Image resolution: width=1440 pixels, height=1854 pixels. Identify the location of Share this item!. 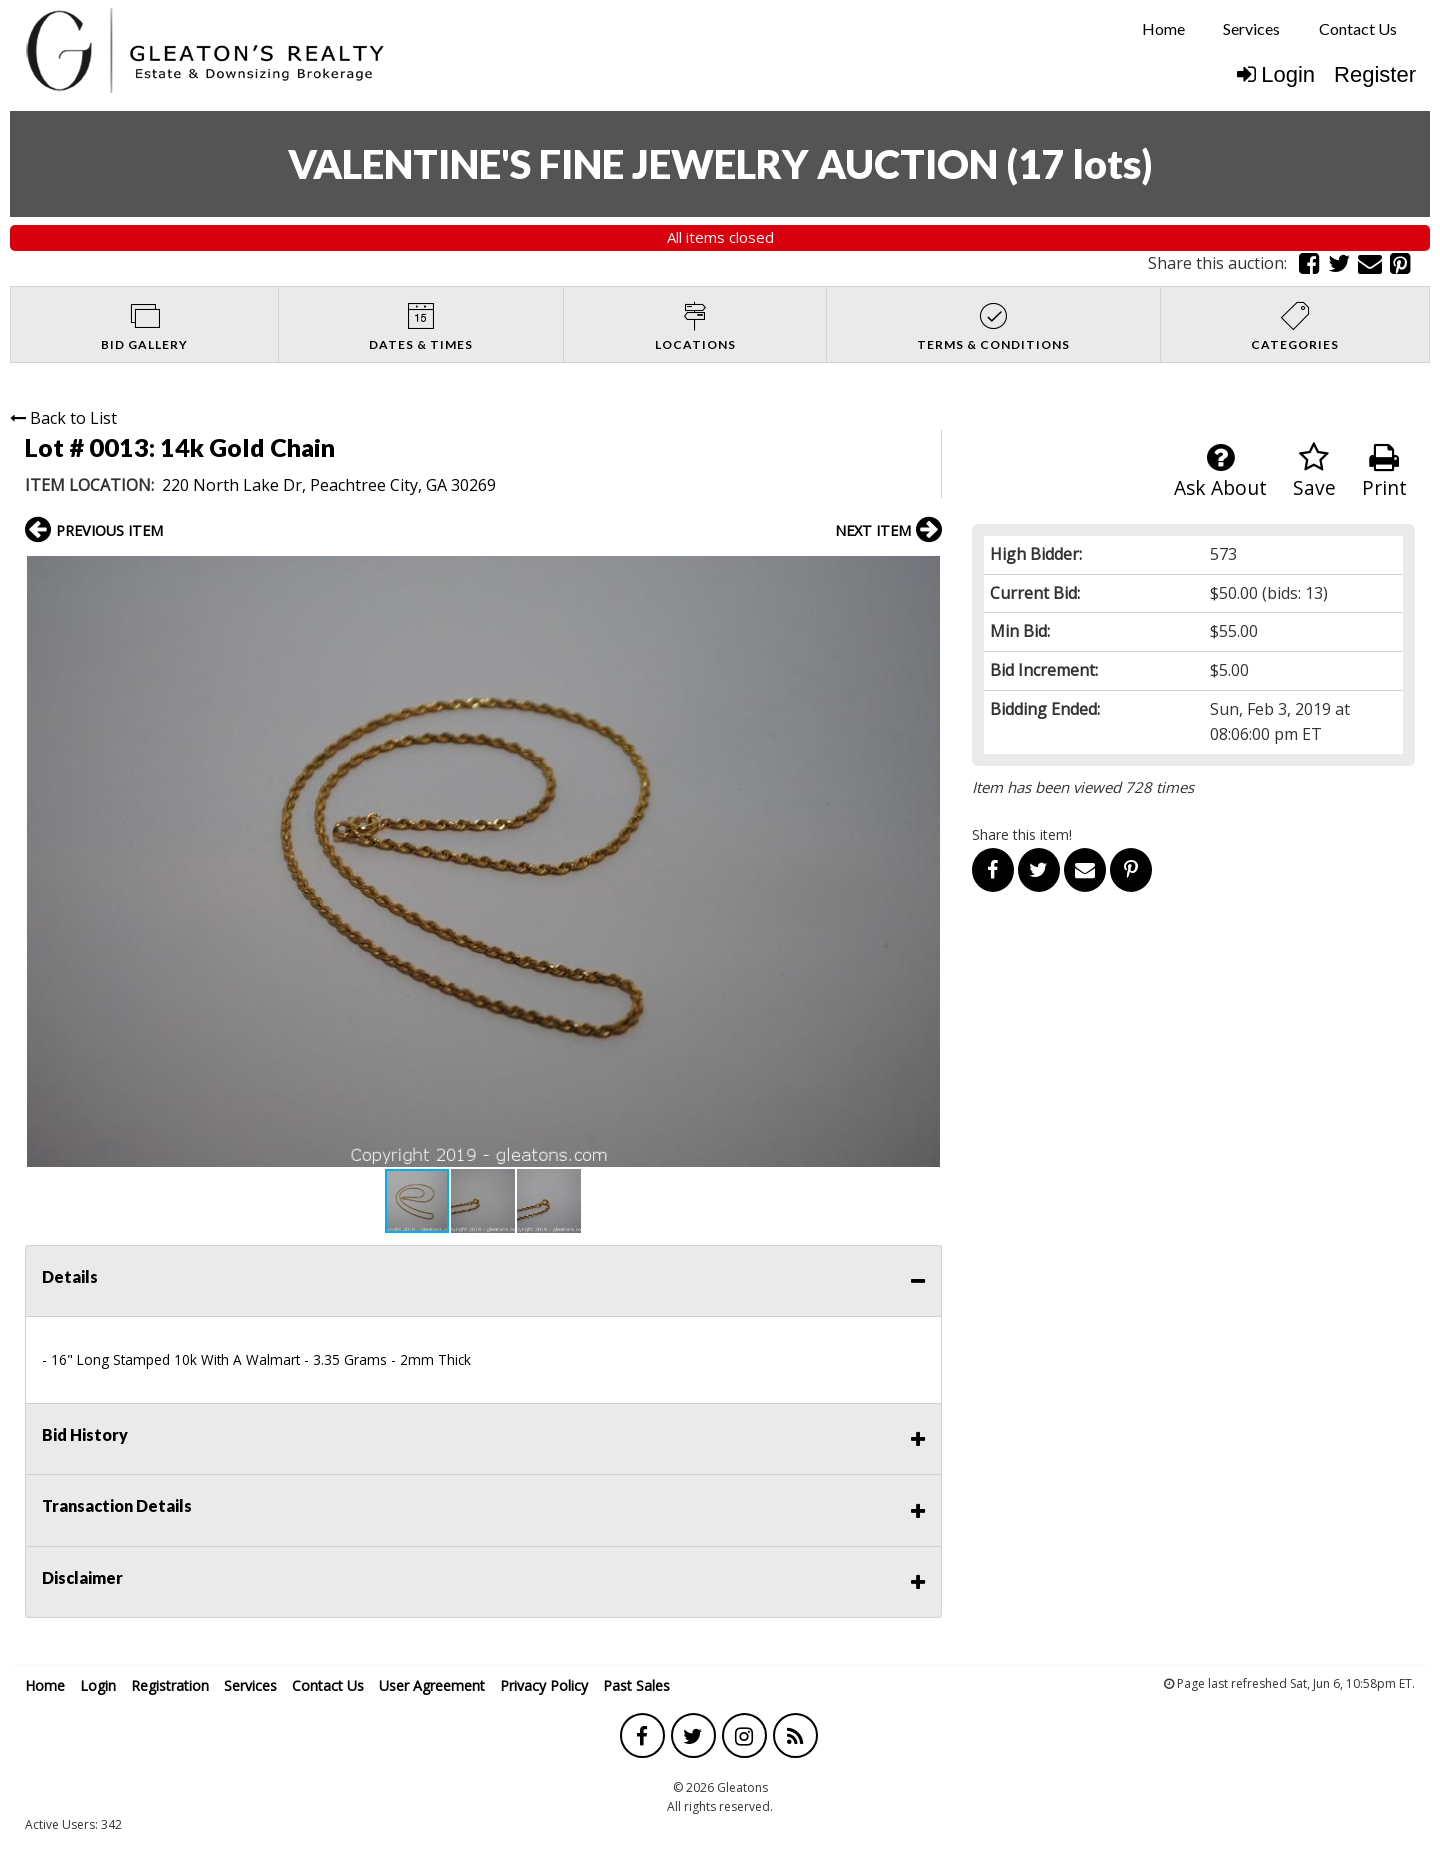
(1022, 834).